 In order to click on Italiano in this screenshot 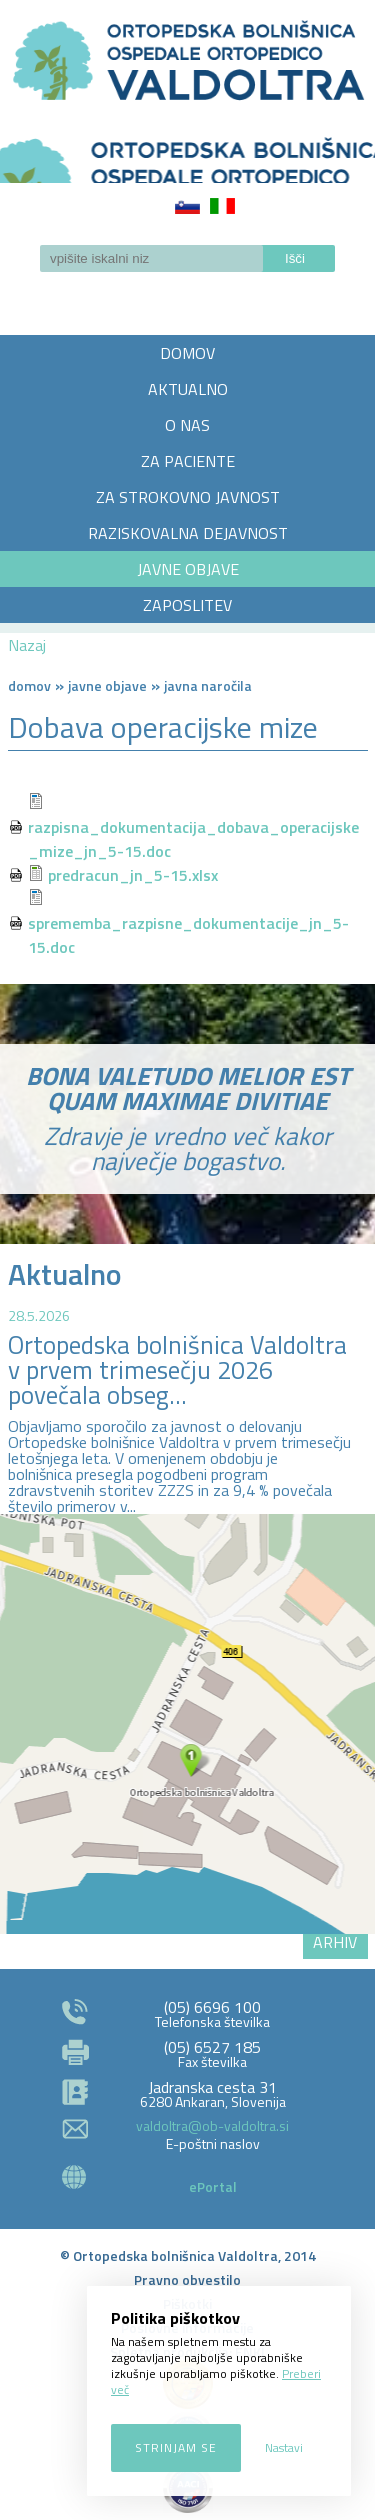, I will do `click(222, 206)`.